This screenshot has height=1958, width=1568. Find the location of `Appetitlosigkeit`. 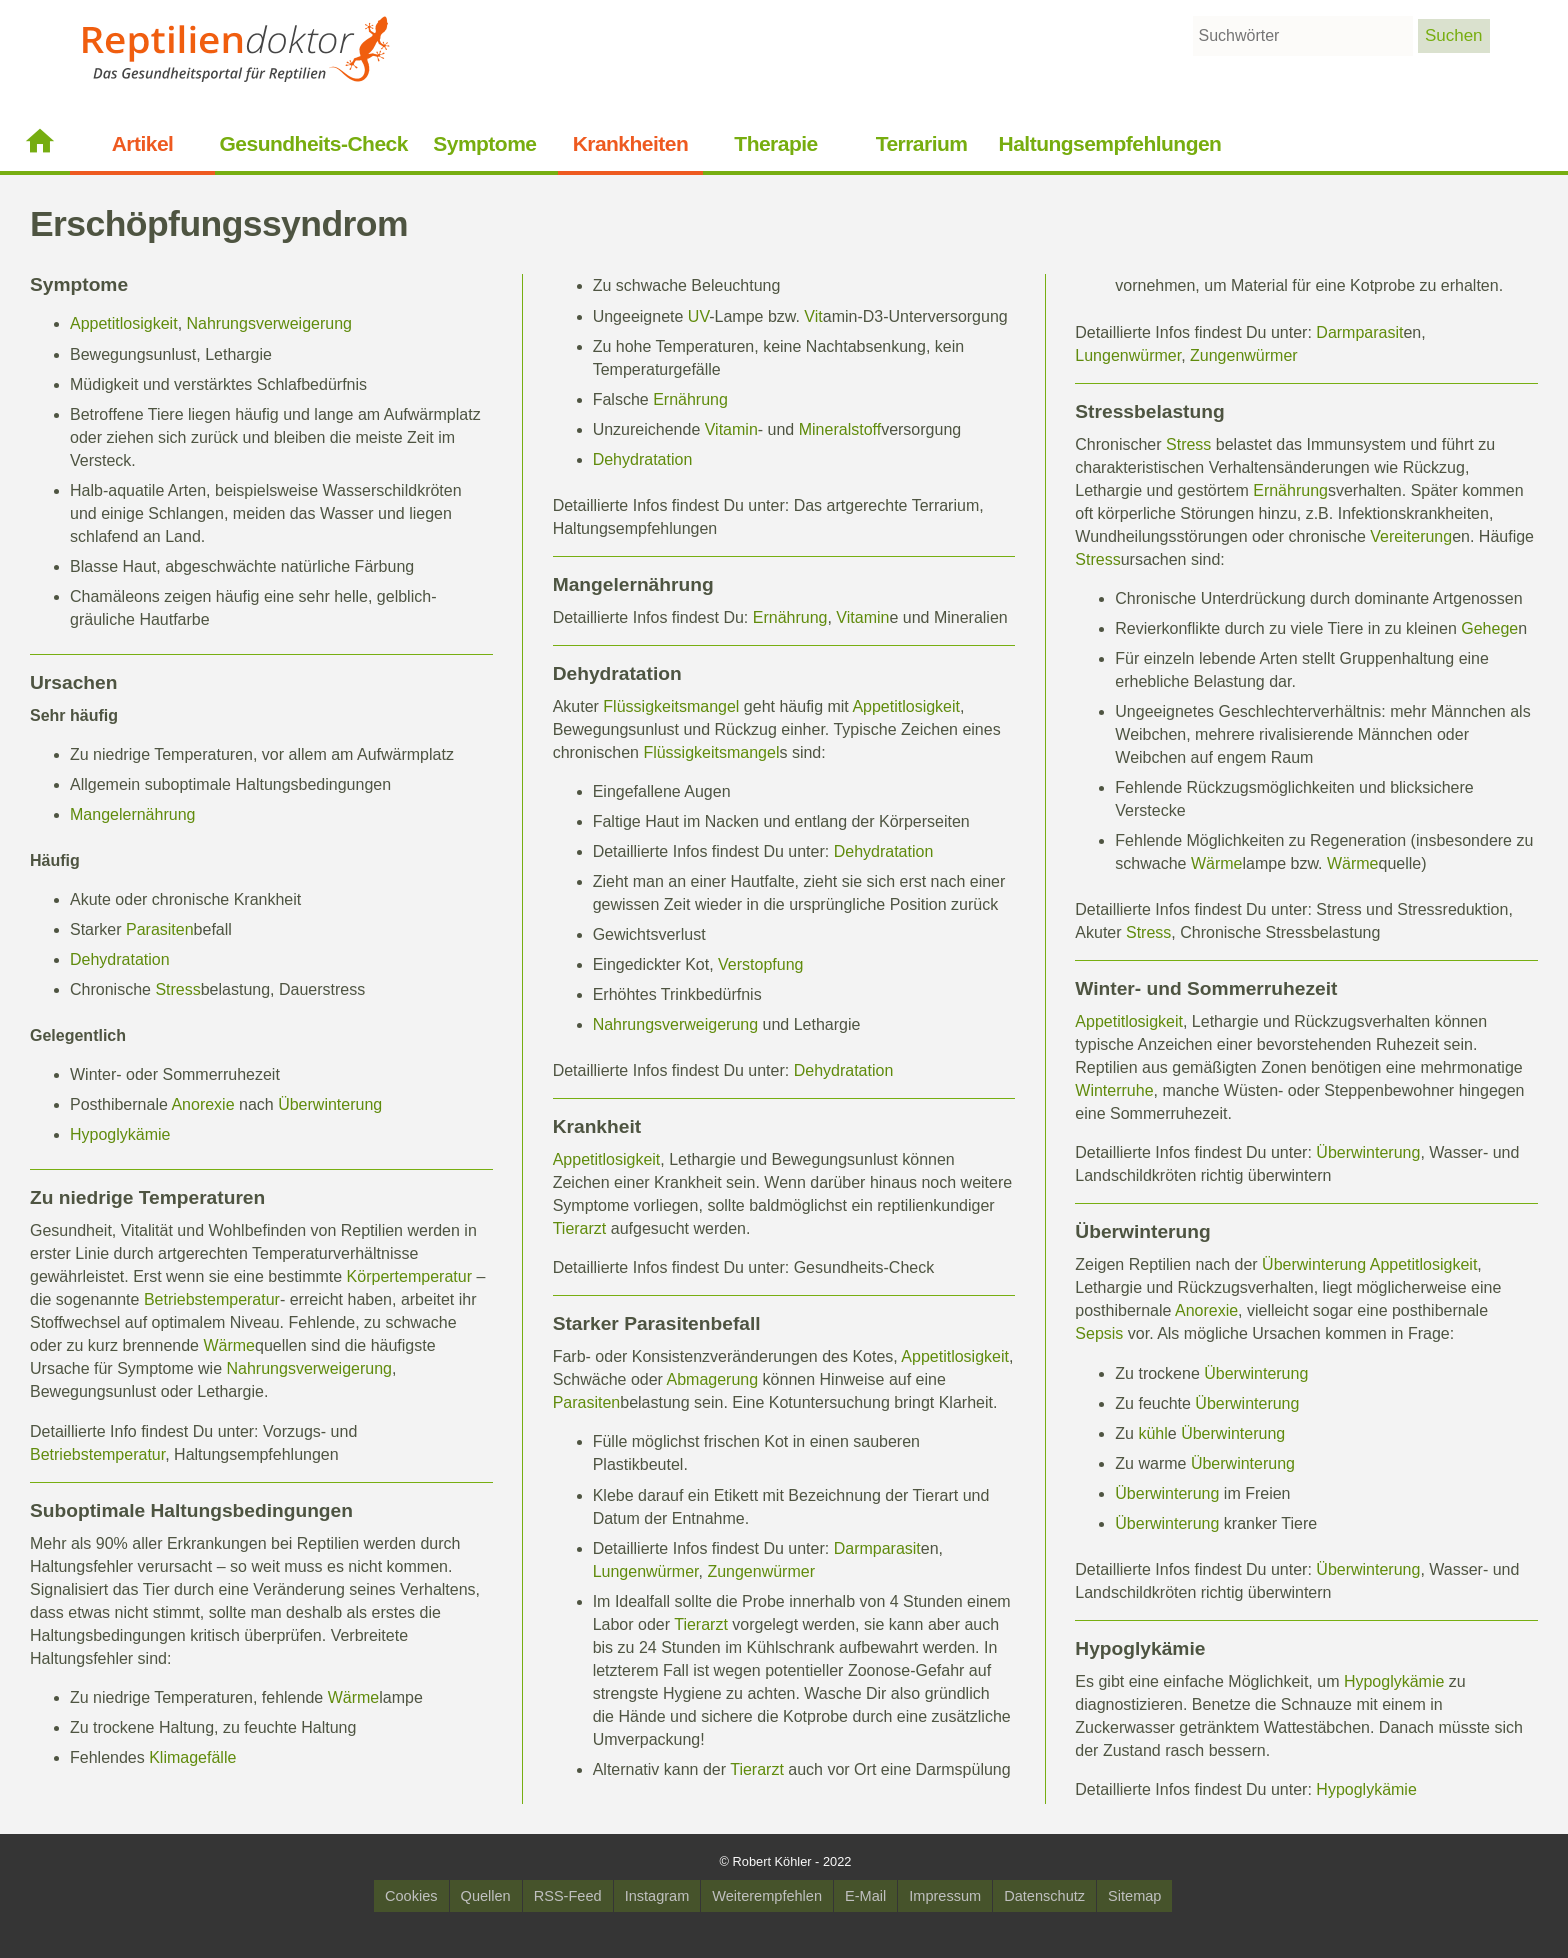

Appetitlosigkeit is located at coordinates (124, 323).